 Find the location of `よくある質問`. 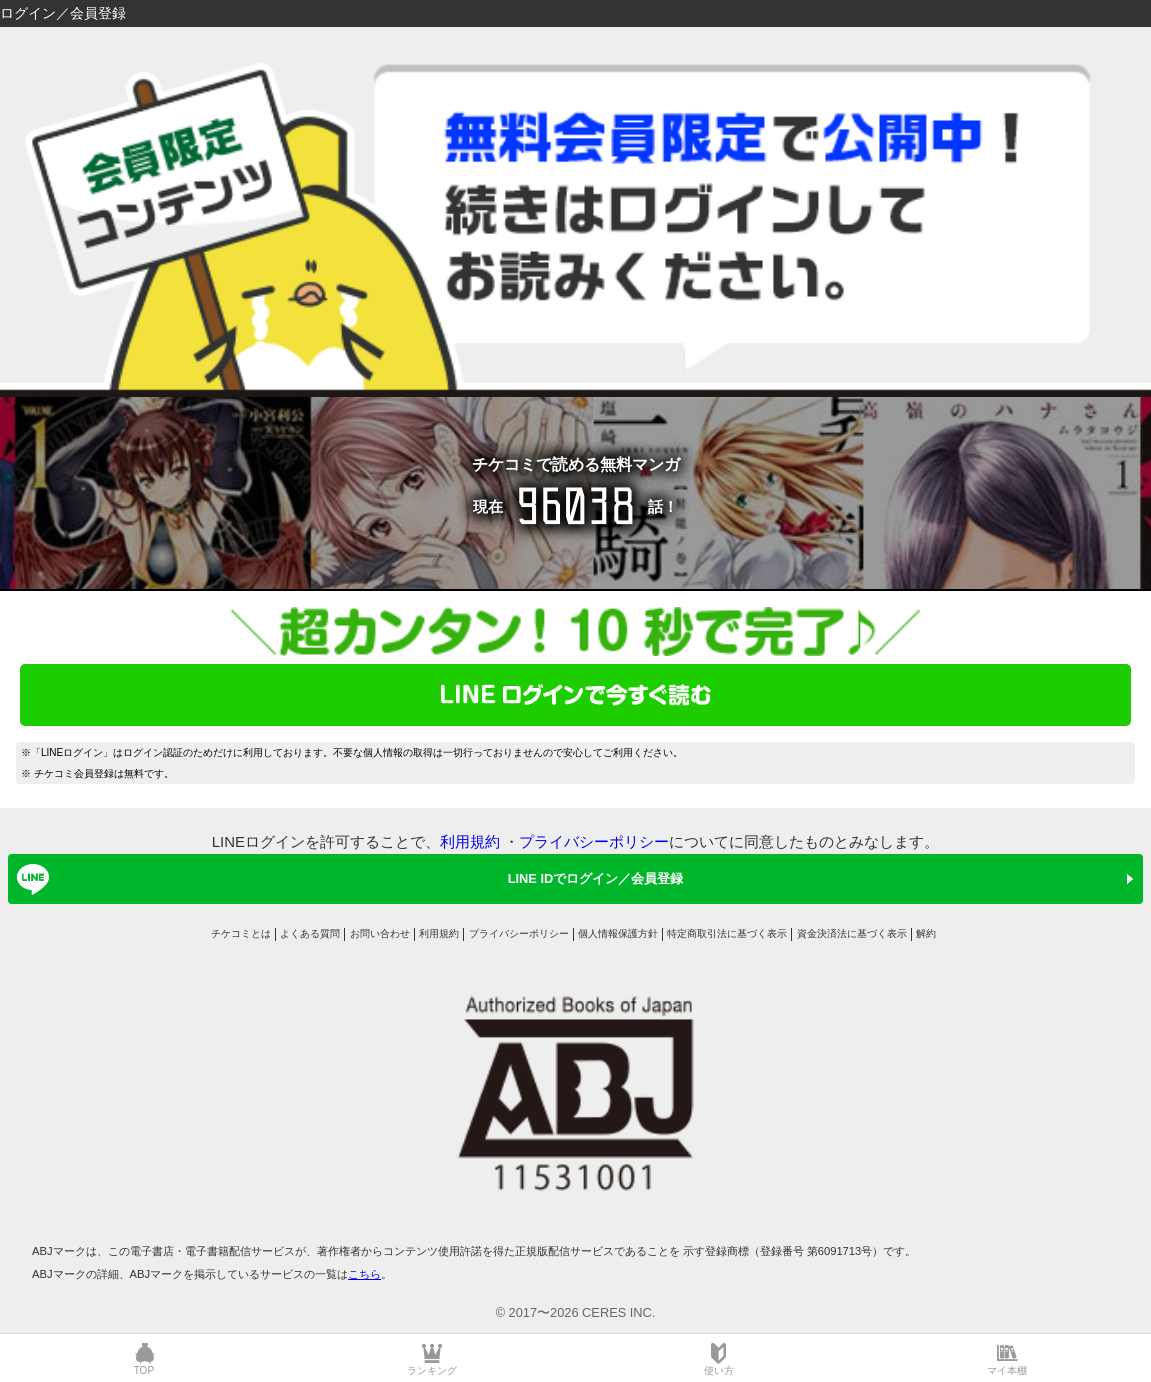

よくある質問 is located at coordinates (310, 933).